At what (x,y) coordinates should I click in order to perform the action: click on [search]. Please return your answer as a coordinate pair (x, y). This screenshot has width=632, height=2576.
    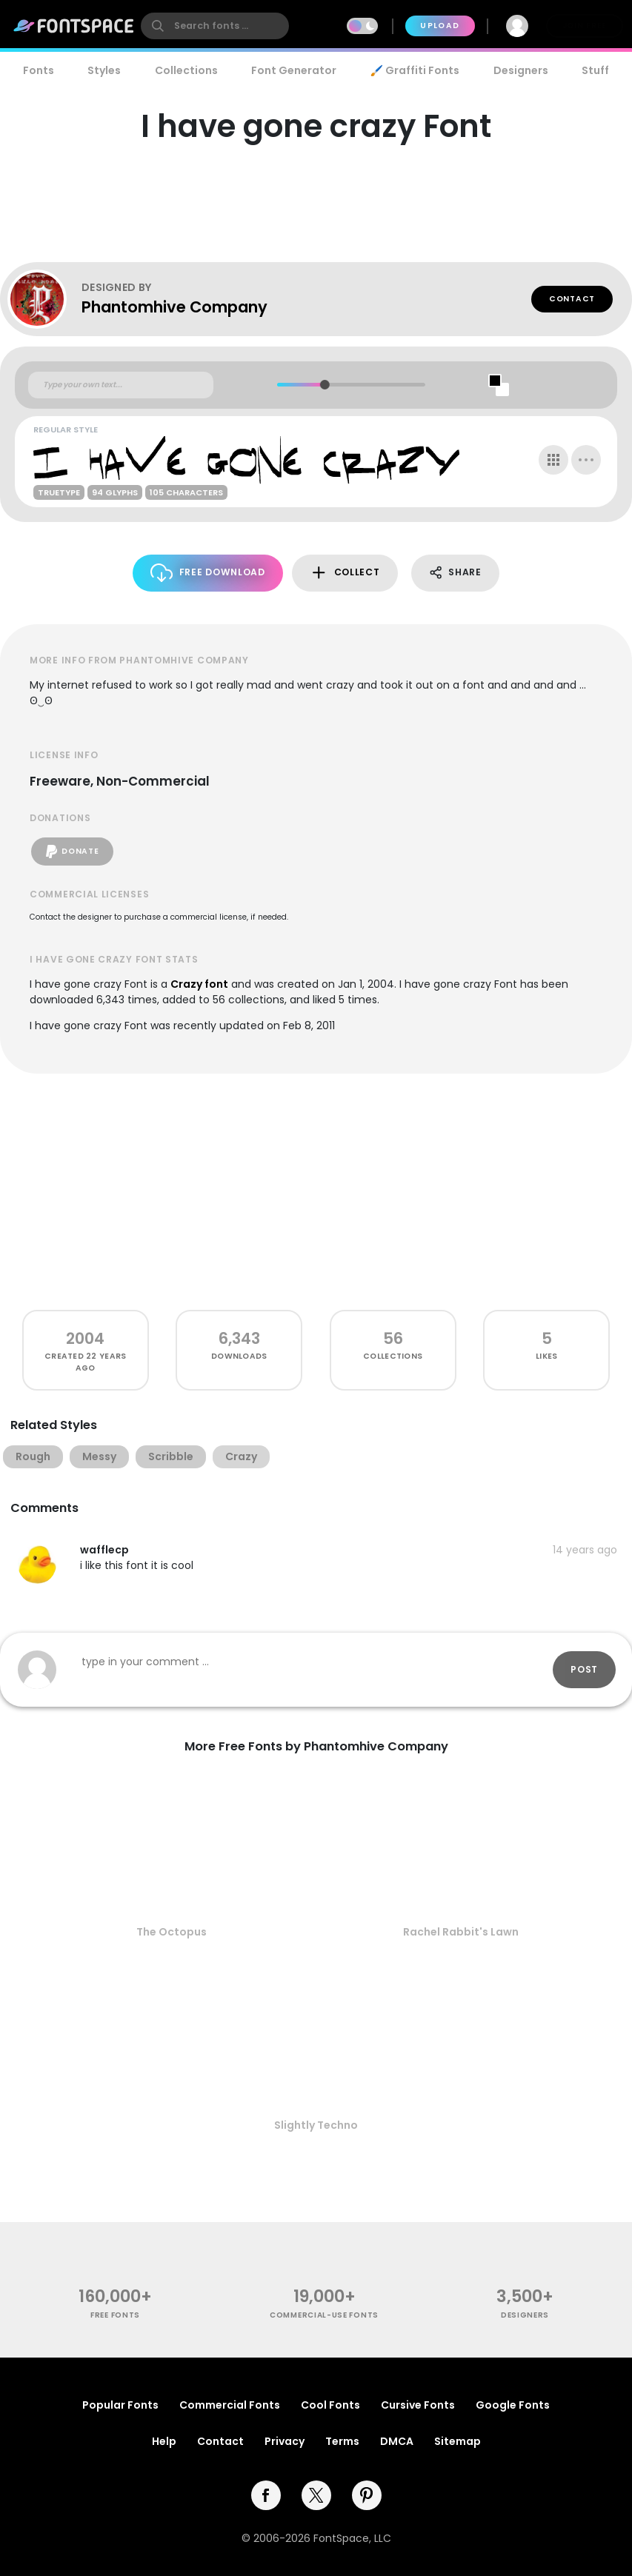
    Looking at the image, I should click on (215, 26).